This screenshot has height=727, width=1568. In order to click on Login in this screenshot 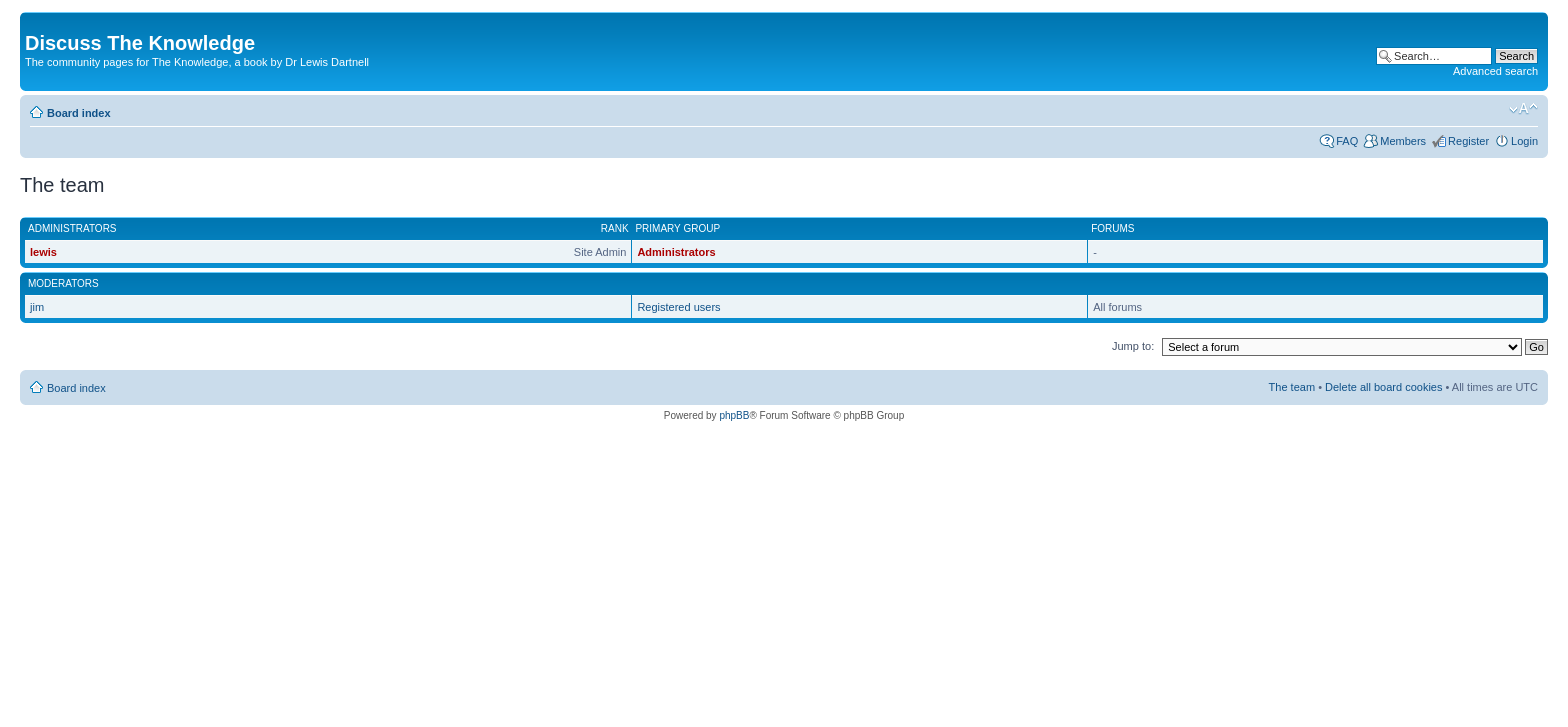, I will do `click(1524, 141)`.